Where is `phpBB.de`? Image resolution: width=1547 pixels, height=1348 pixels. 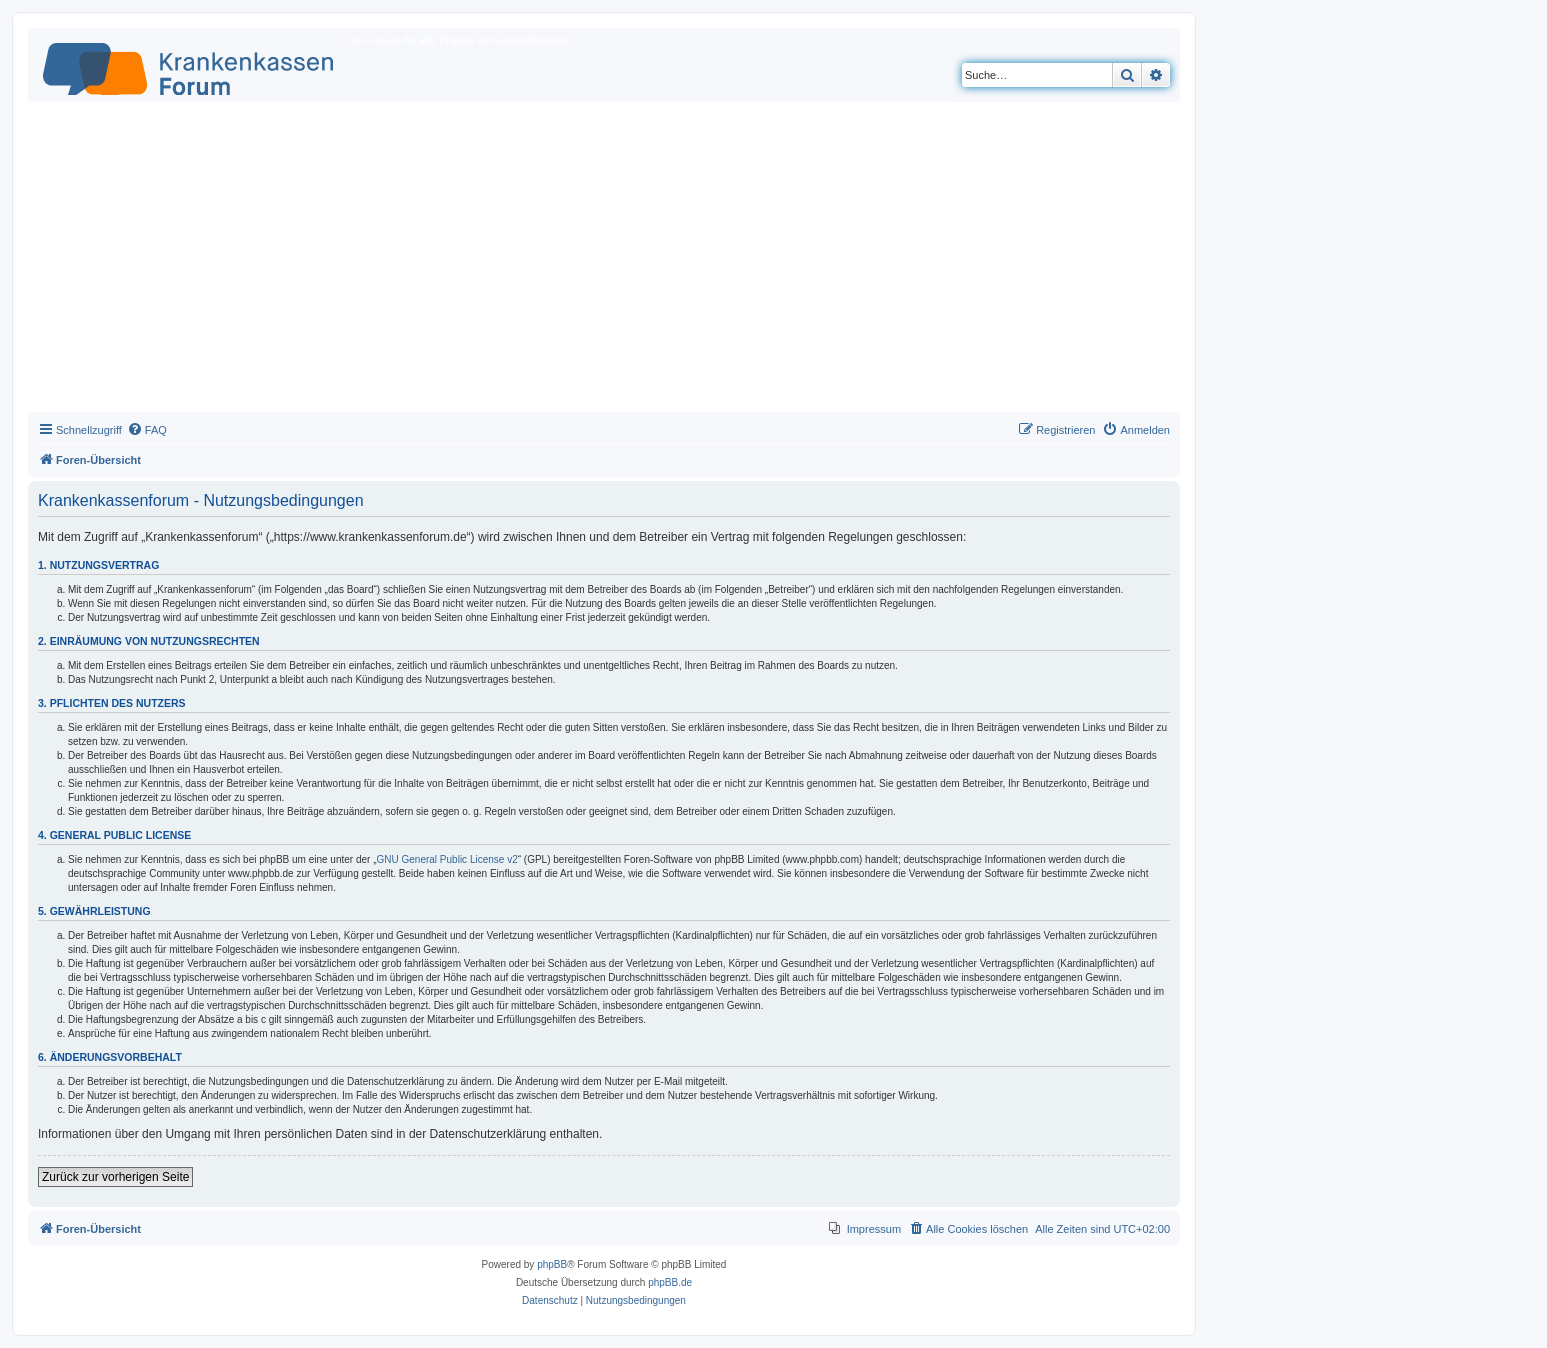
phpBB.de is located at coordinates (670, 1282).